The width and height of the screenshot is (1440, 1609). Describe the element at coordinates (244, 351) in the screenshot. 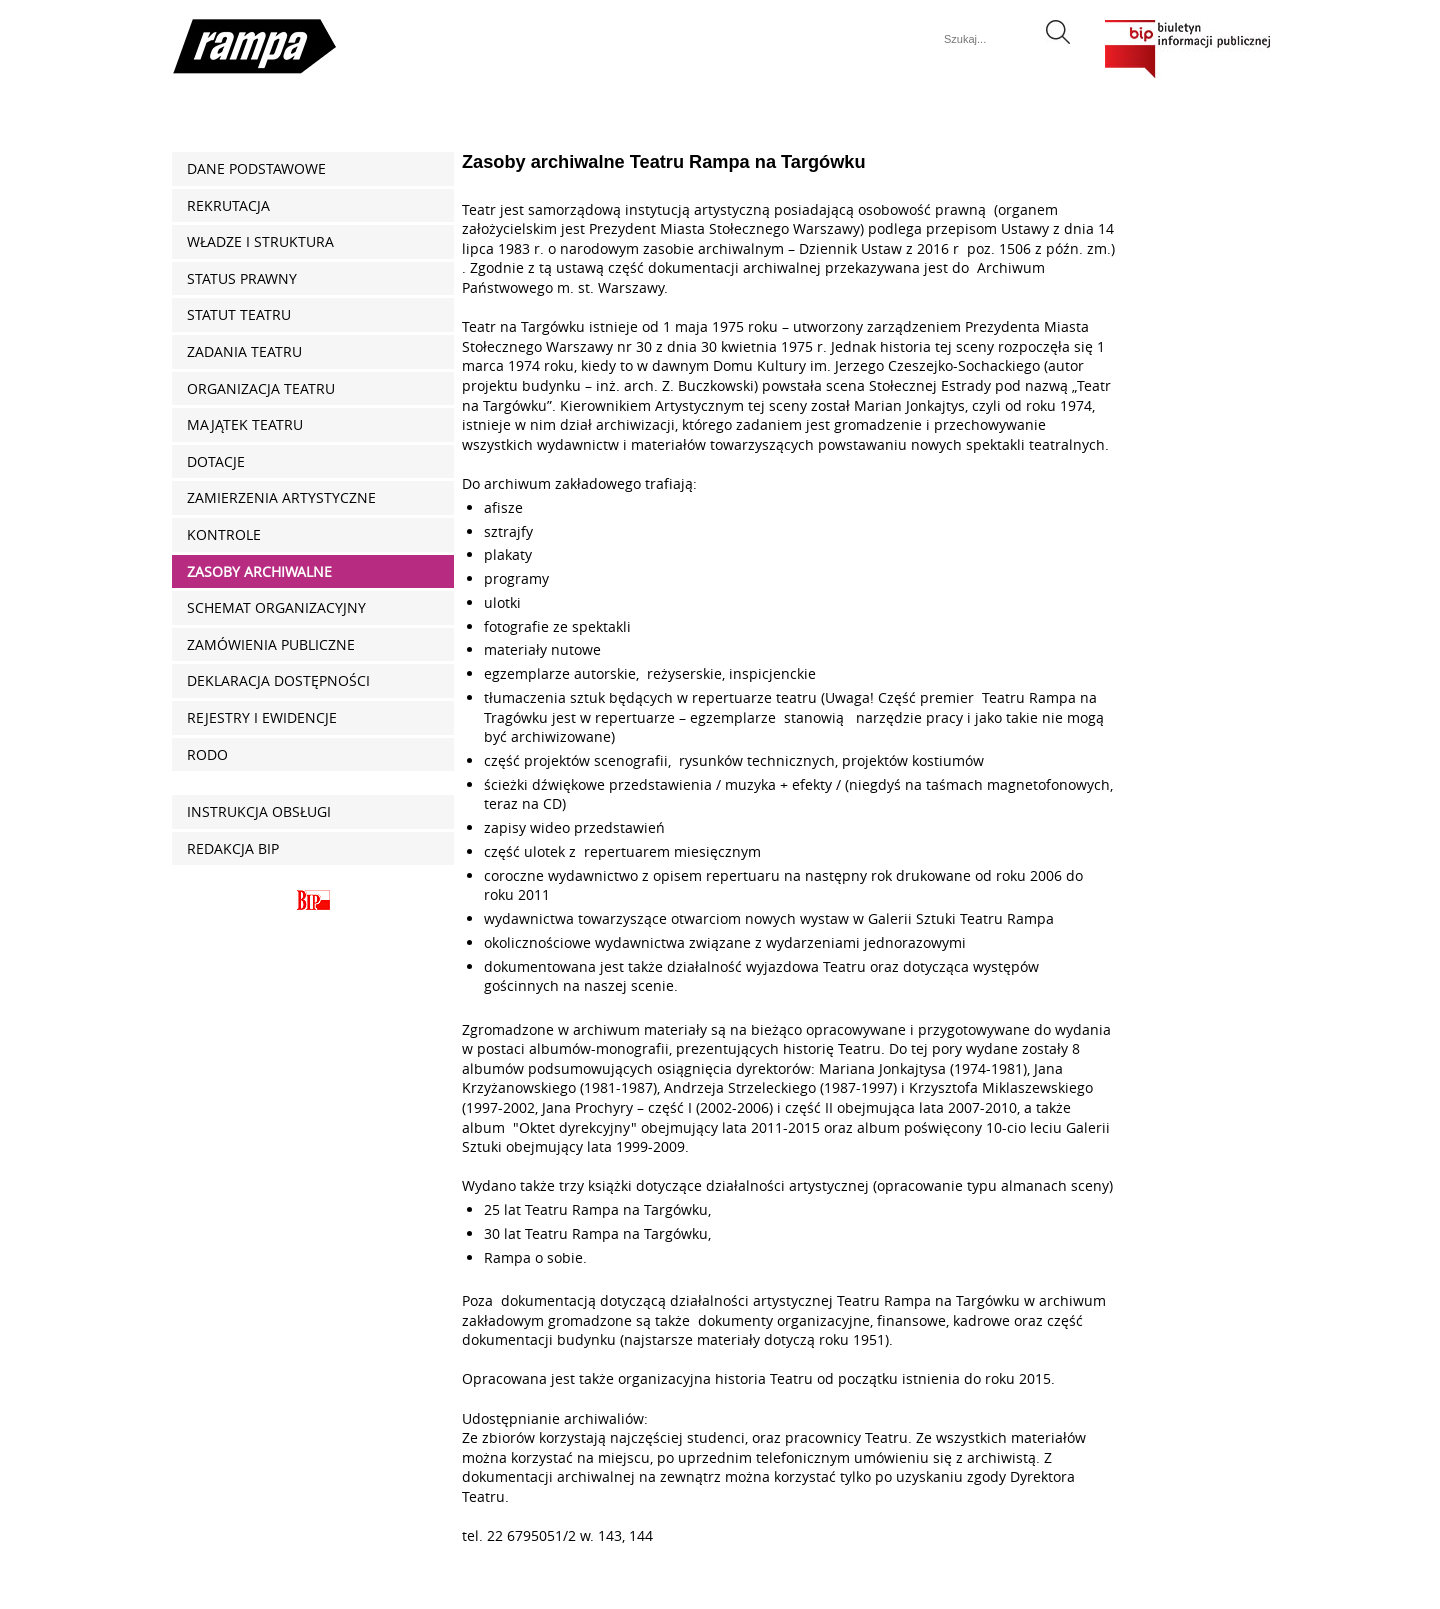

I see `Zadania Teatru` at that location.